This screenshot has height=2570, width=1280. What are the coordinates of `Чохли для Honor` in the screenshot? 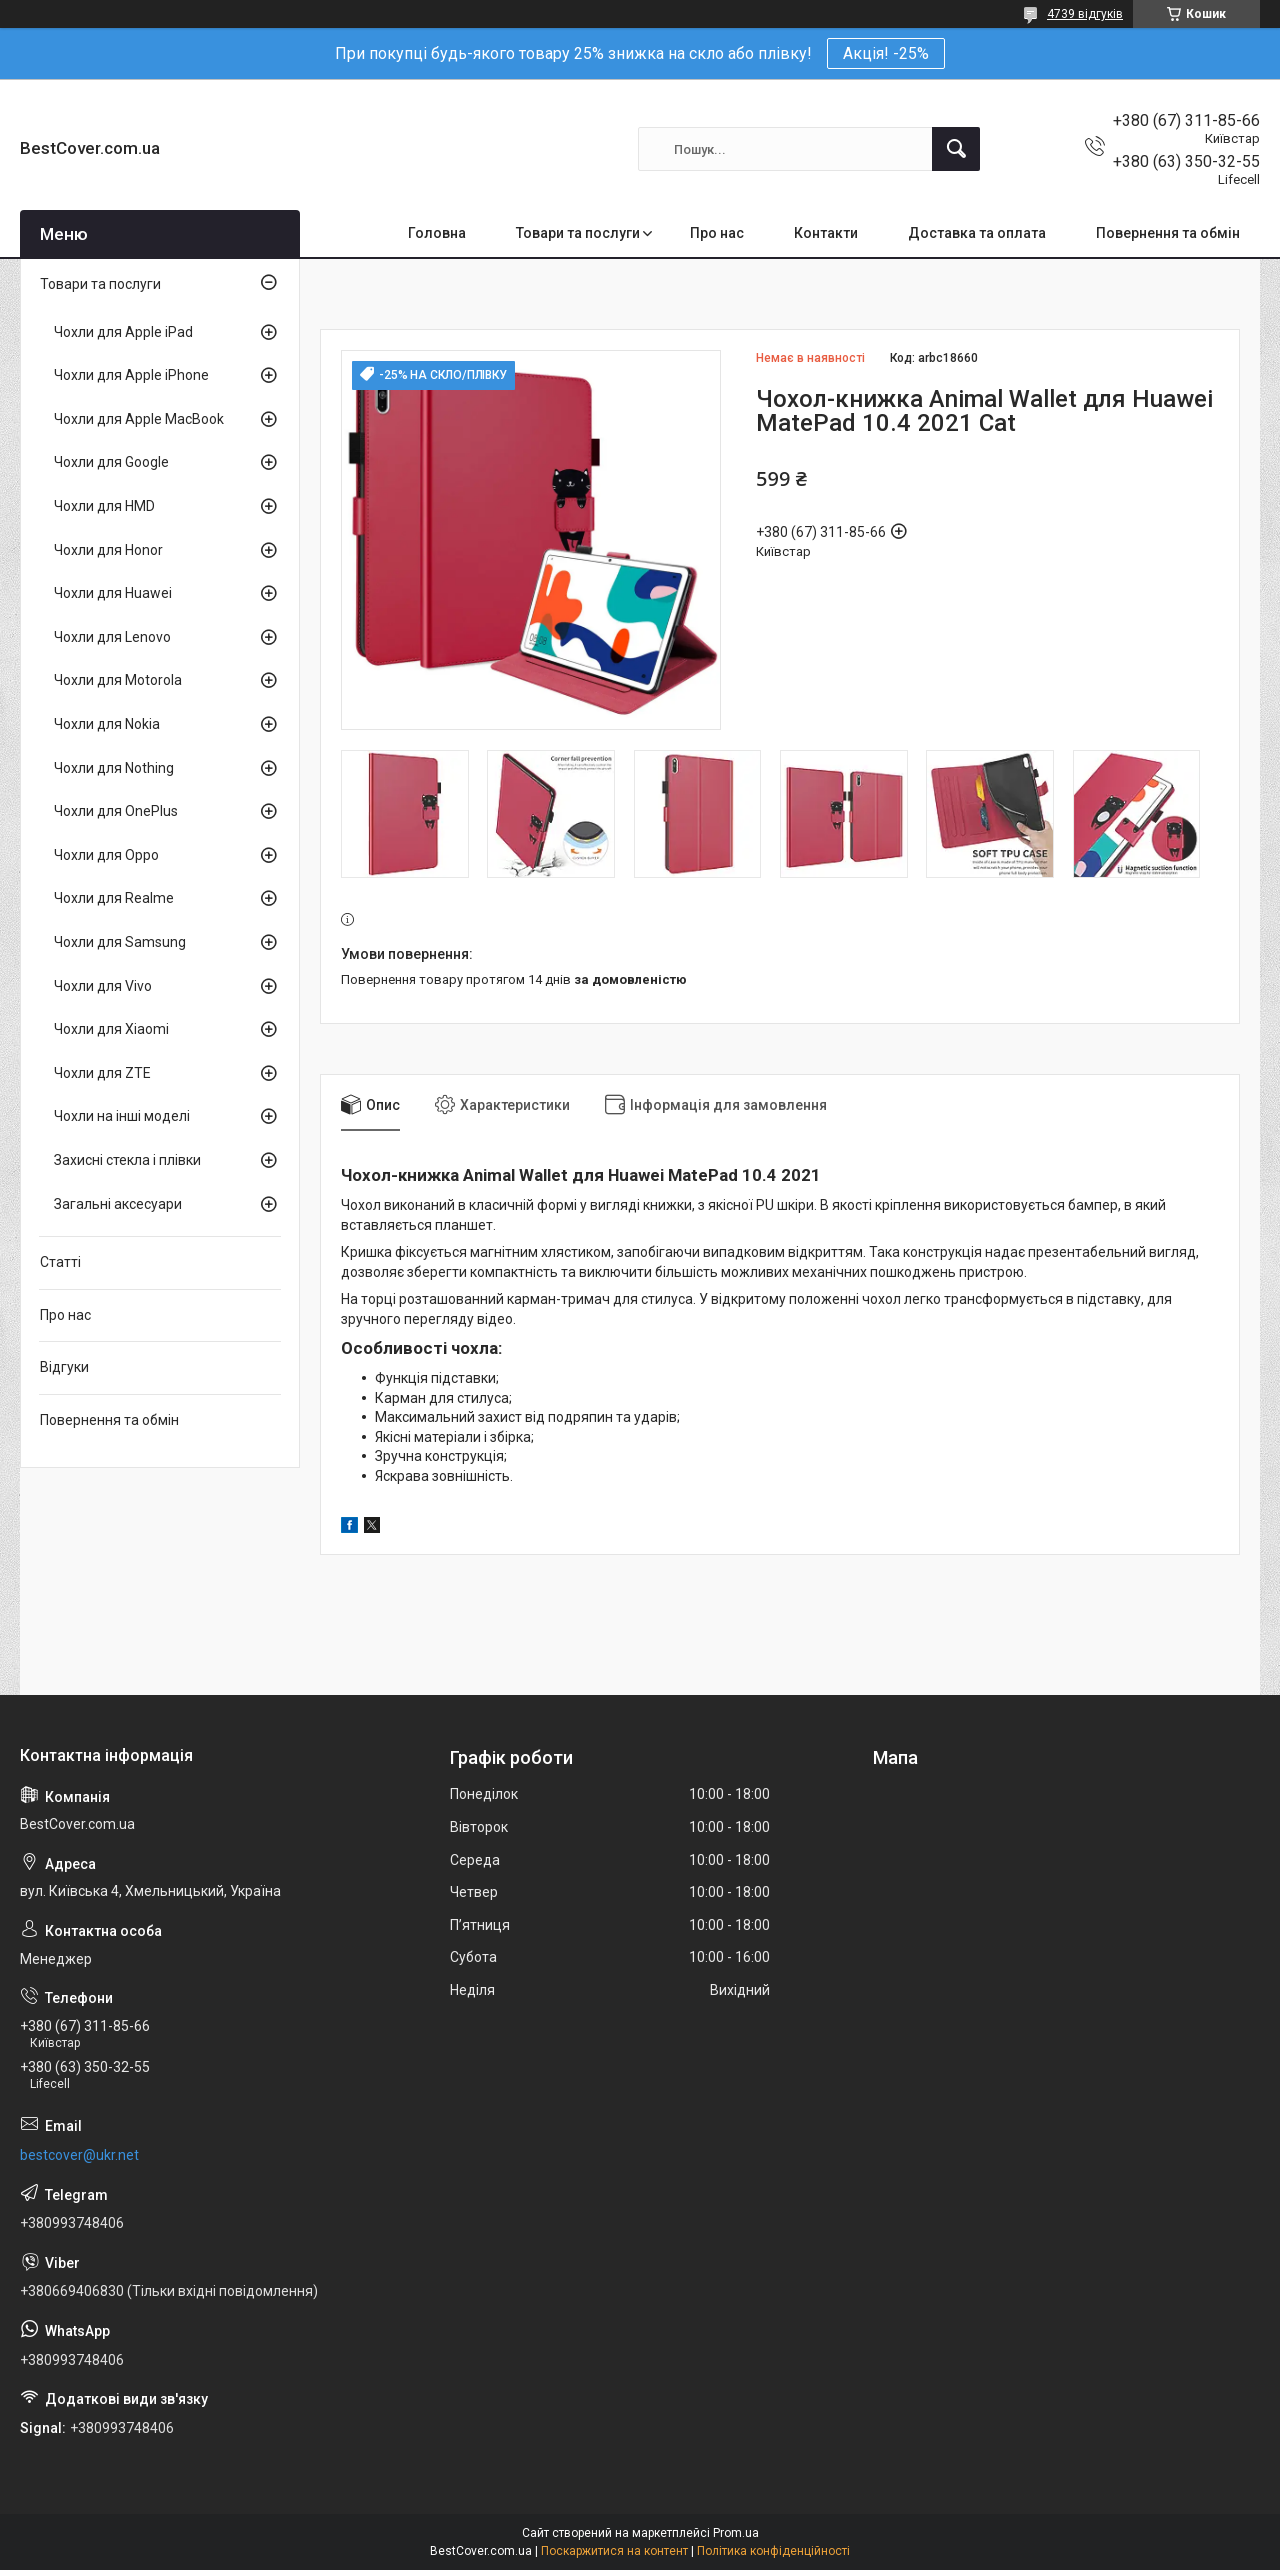 It's located at (108, 550).